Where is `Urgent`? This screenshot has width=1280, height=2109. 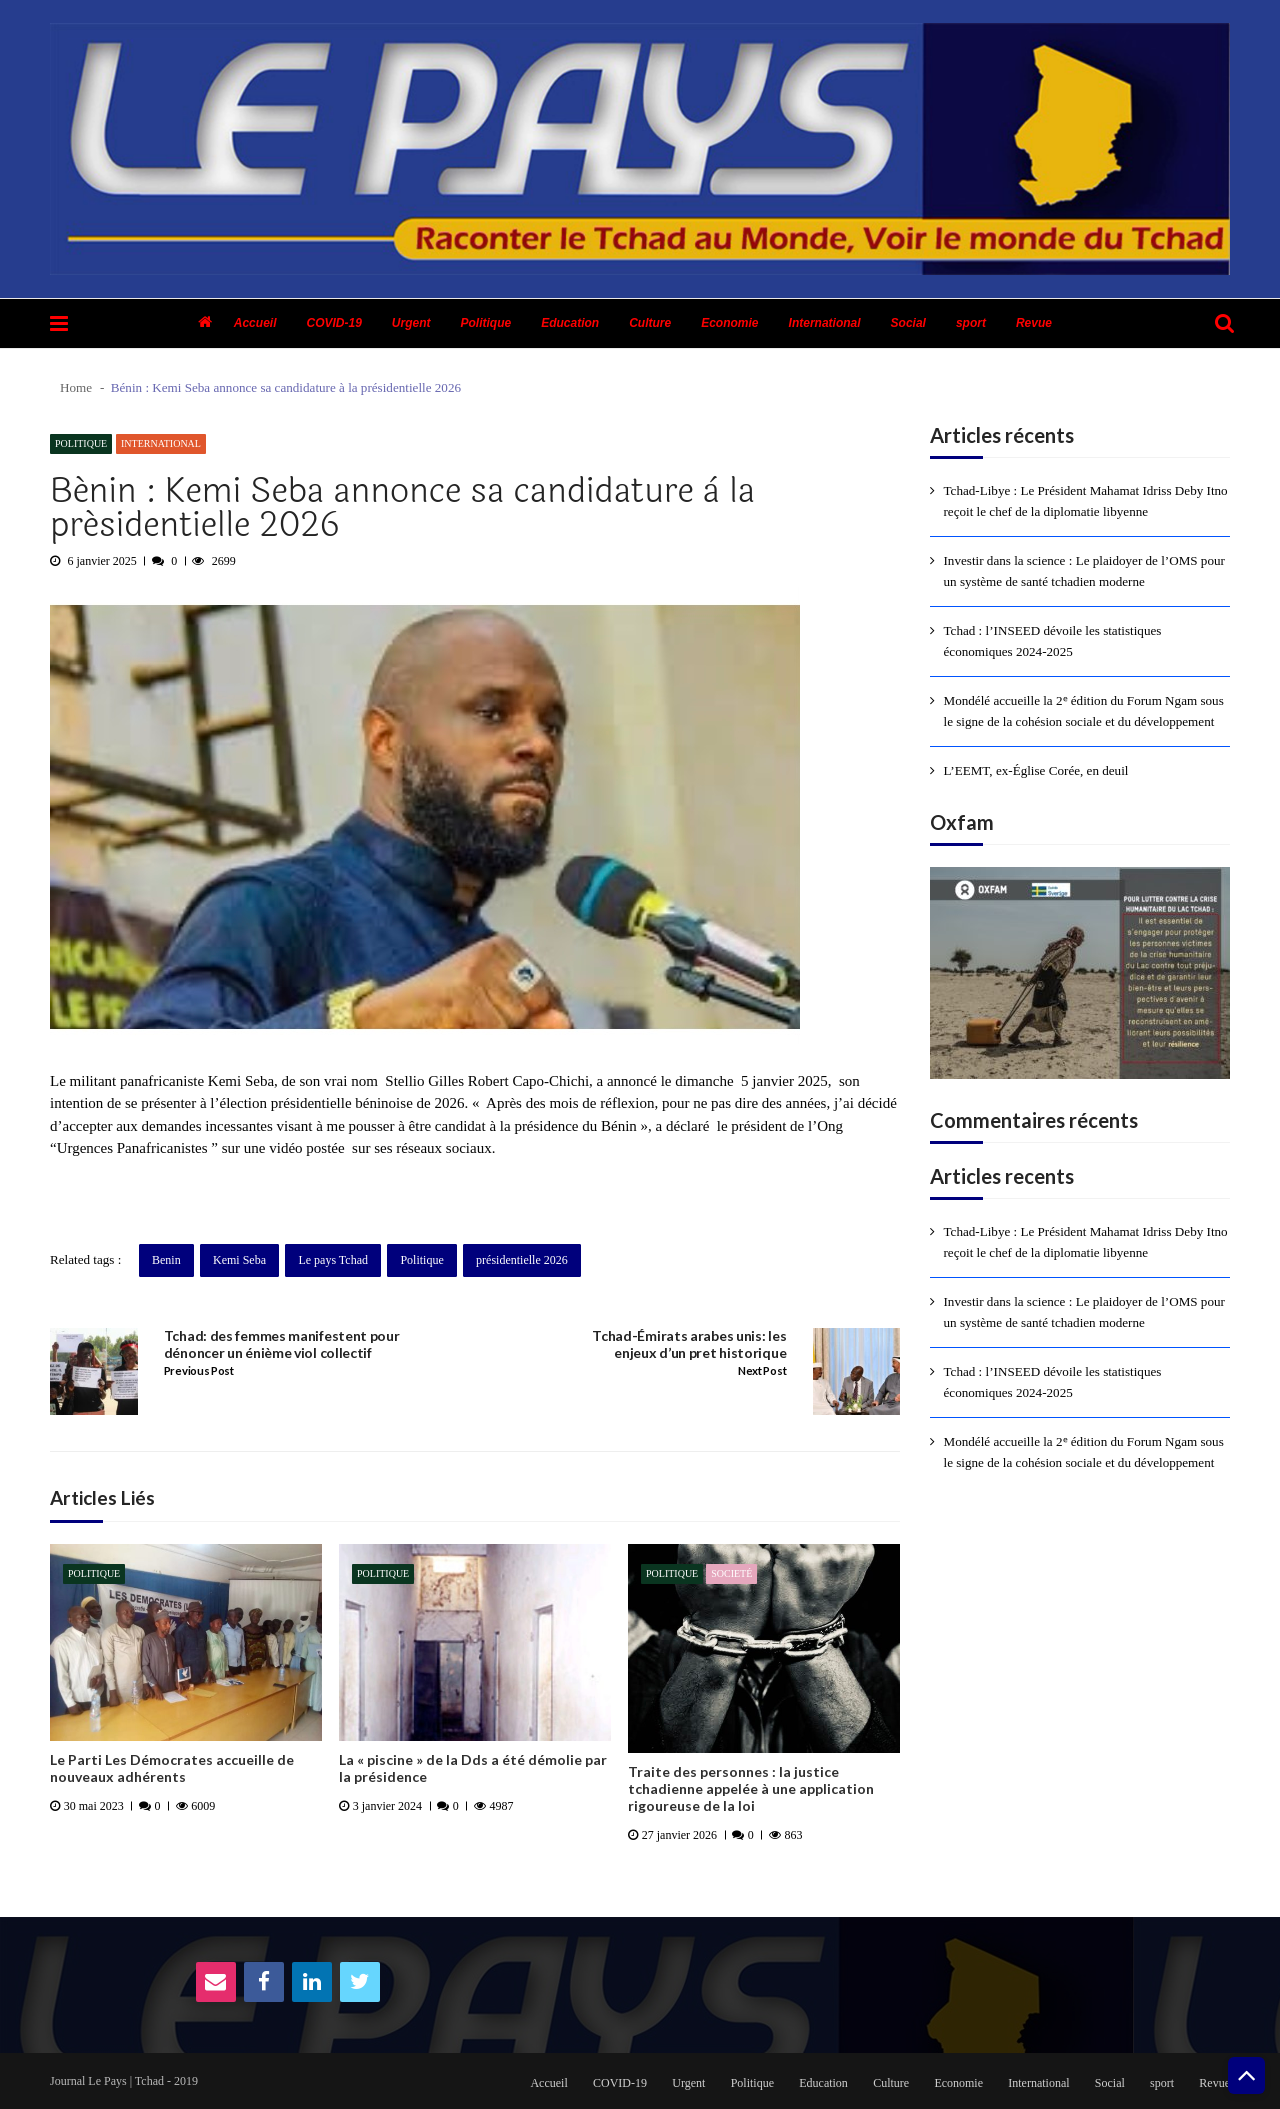
Urgent is located at coordinates (411, 323).